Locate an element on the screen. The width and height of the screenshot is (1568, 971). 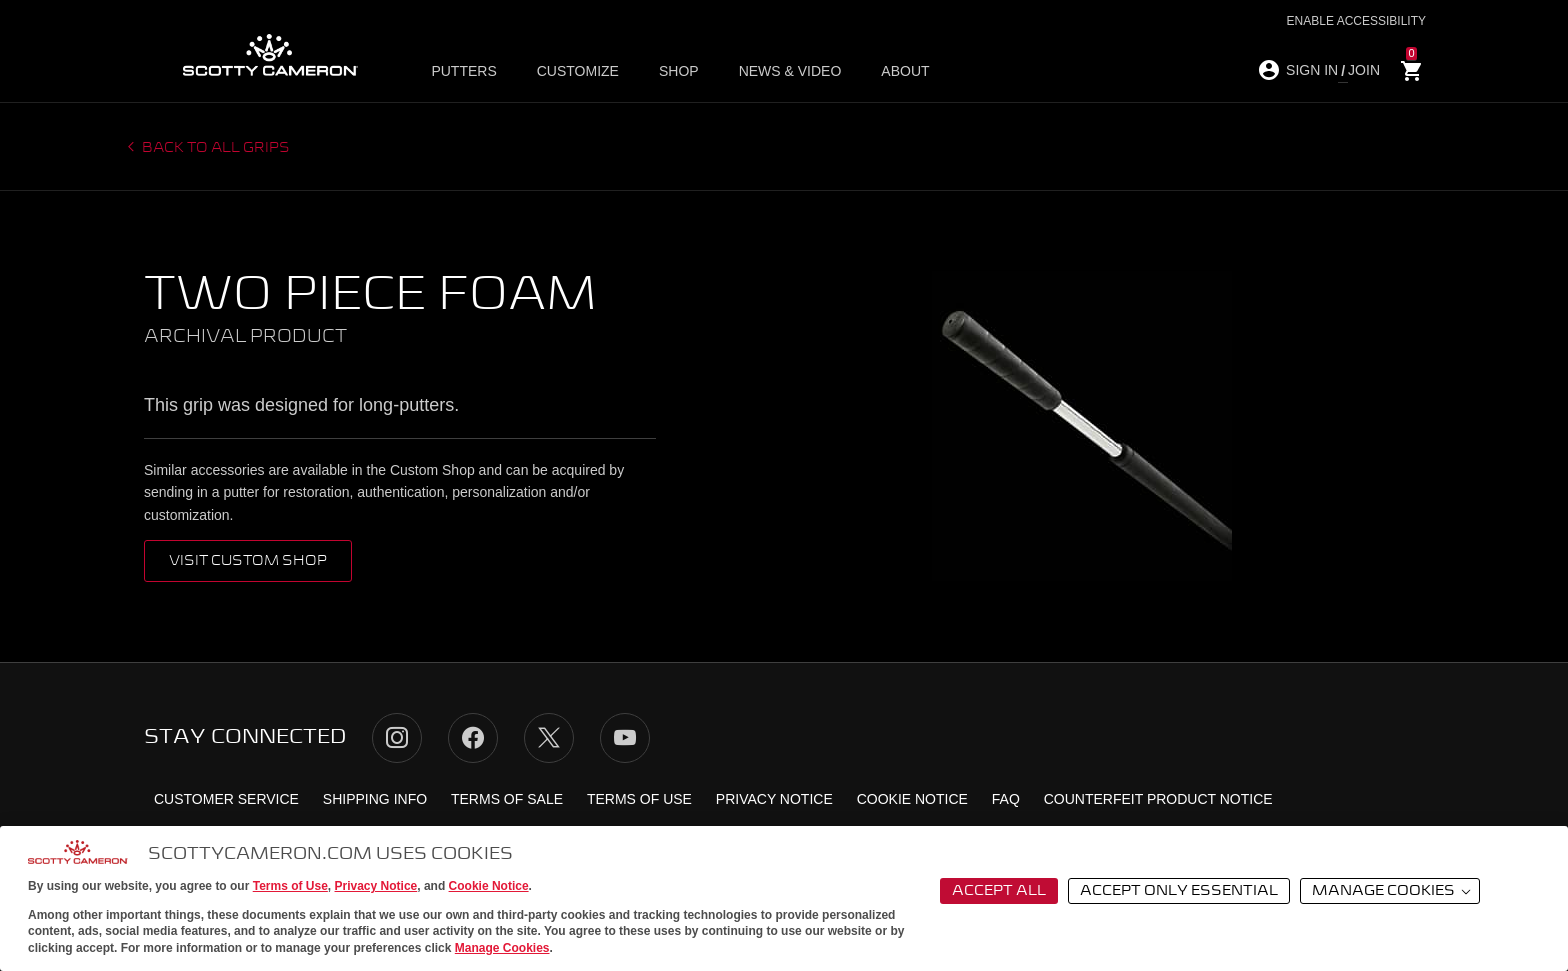
SIGN IN is located at coordinates (1312, 70).